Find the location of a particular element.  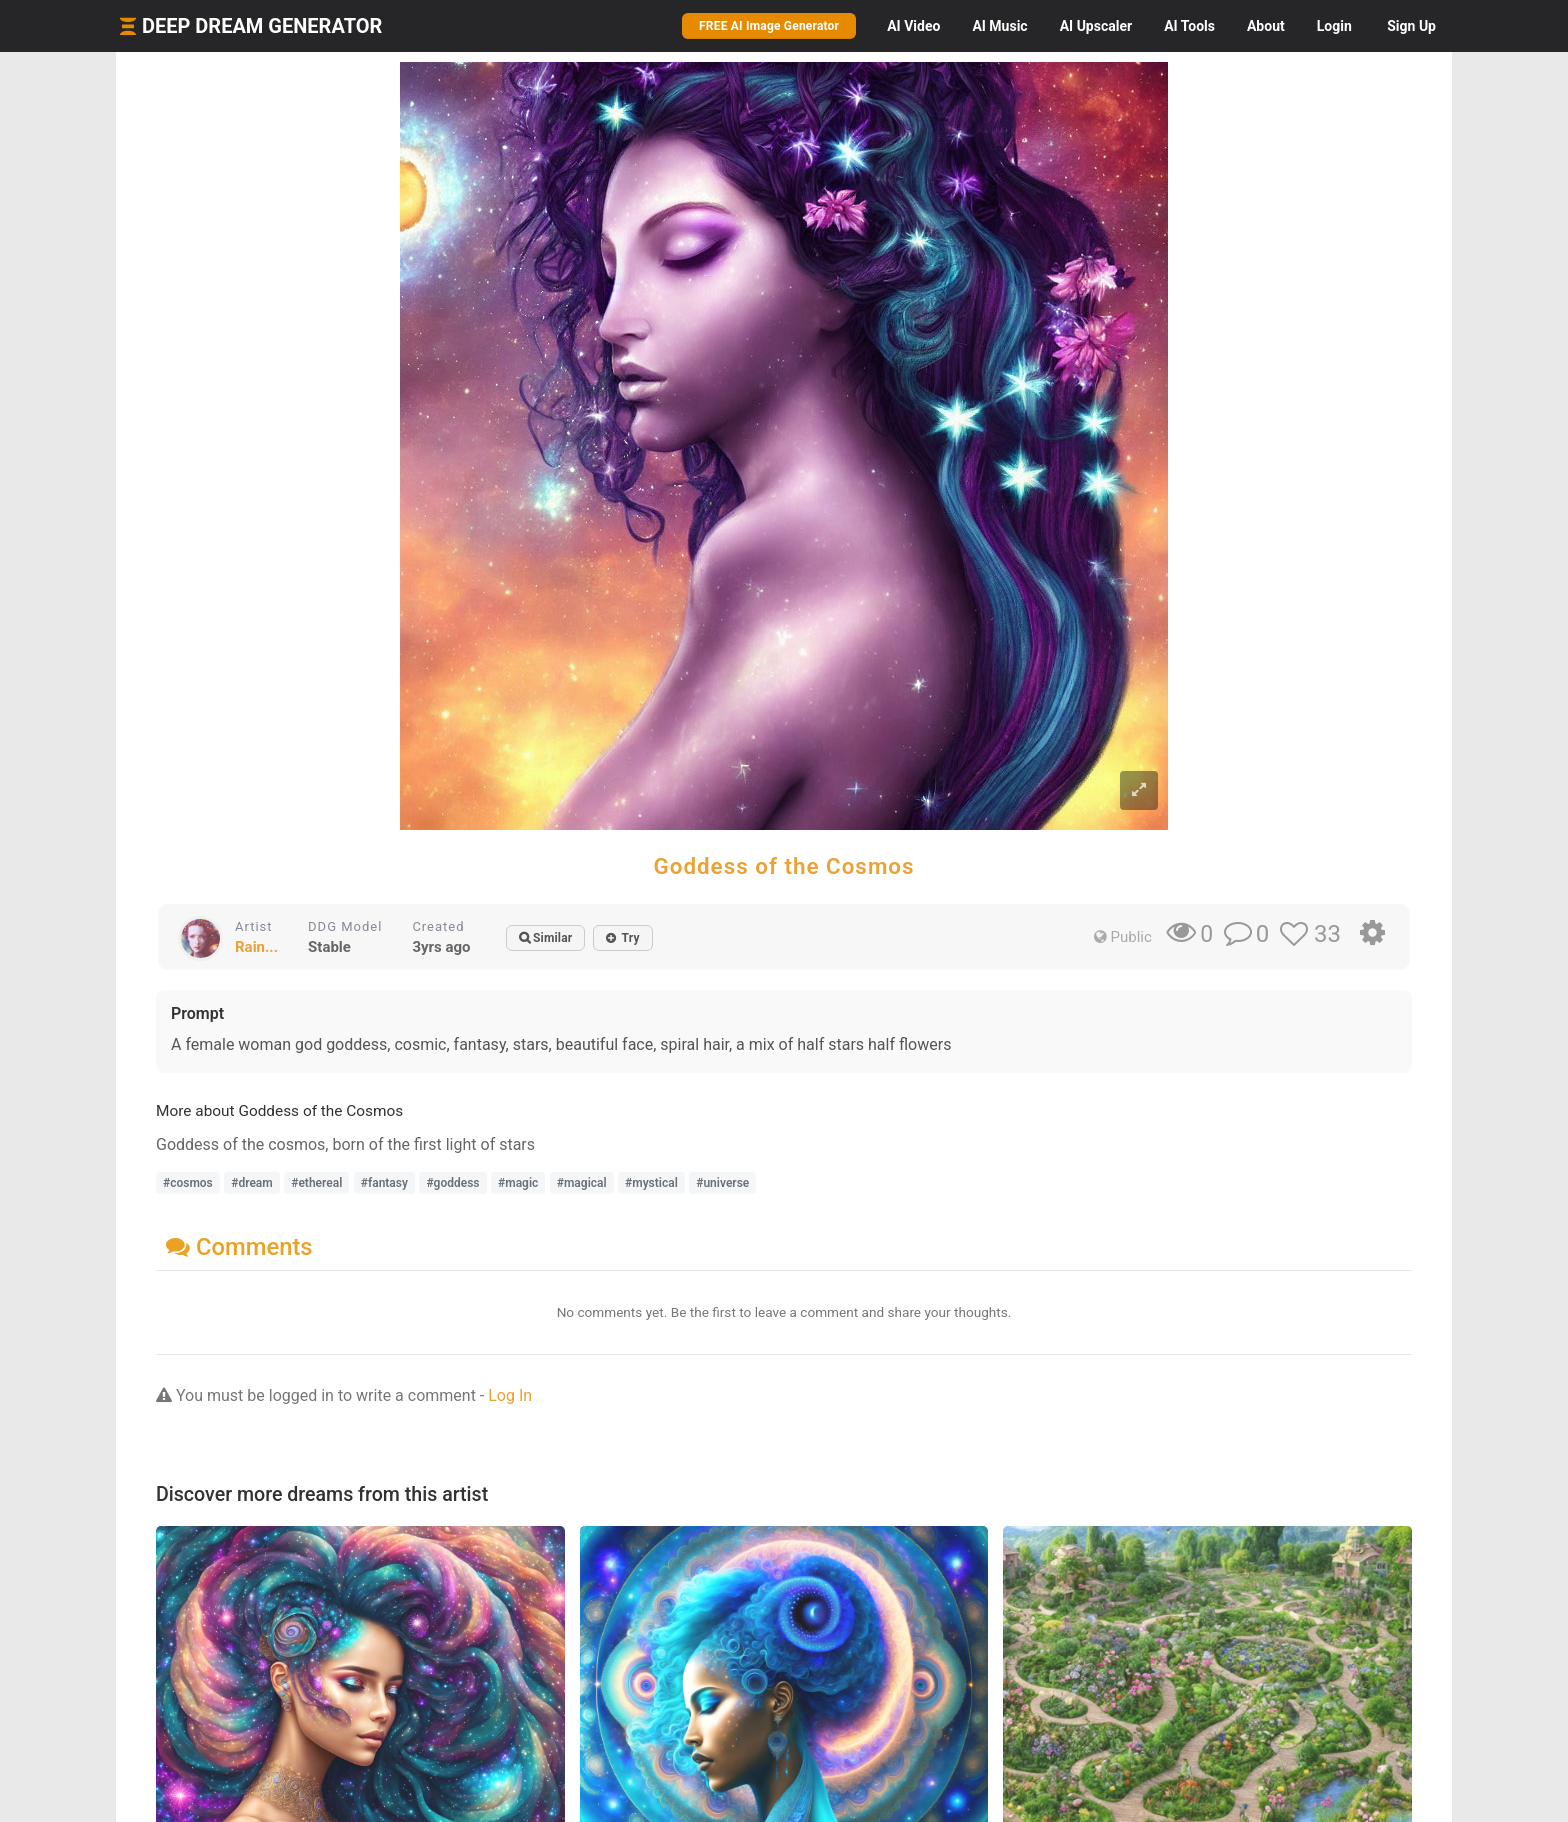

Video is located at coordinates (913, 26).